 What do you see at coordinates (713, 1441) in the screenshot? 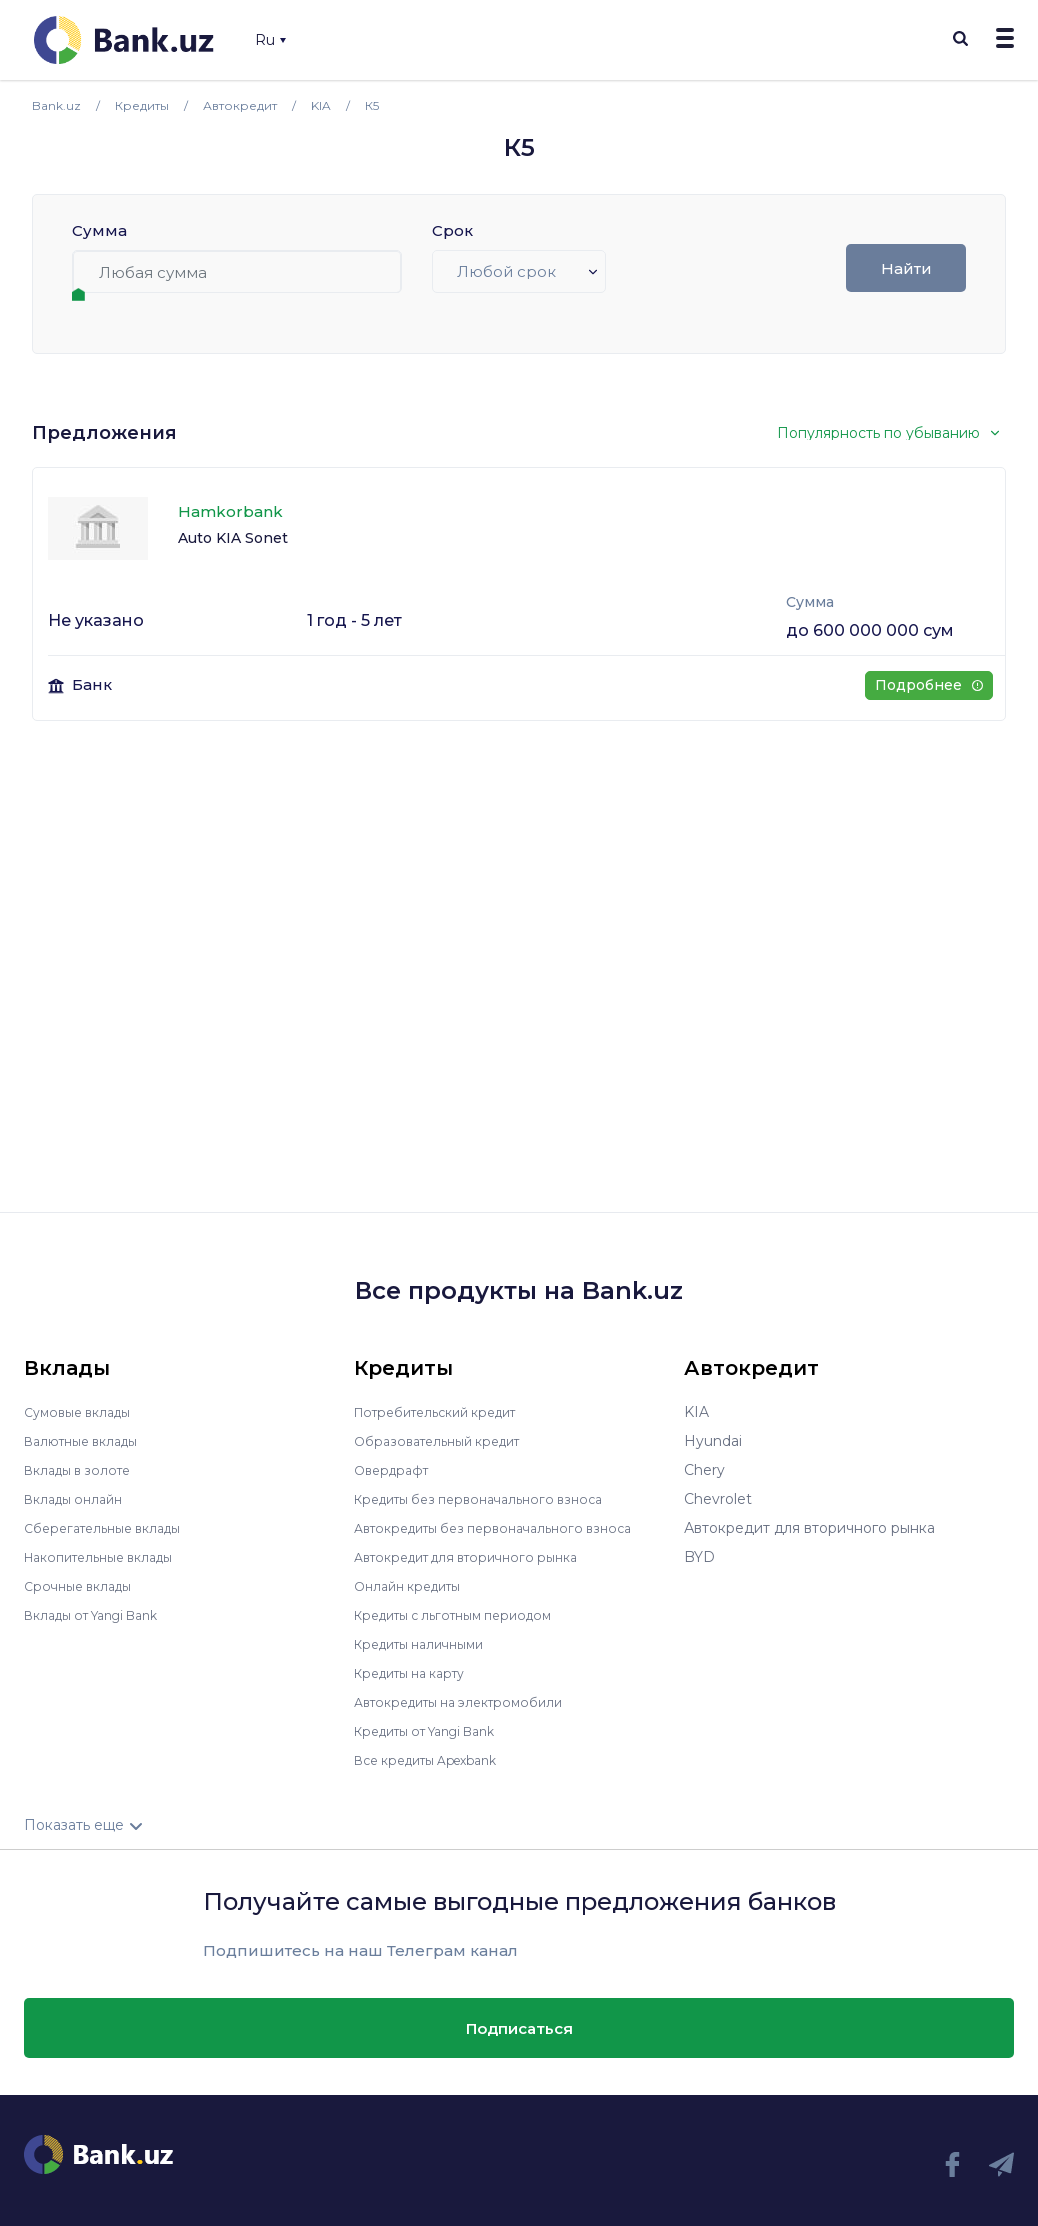
I see `Hyundai` at bounding box center [713, 1441].